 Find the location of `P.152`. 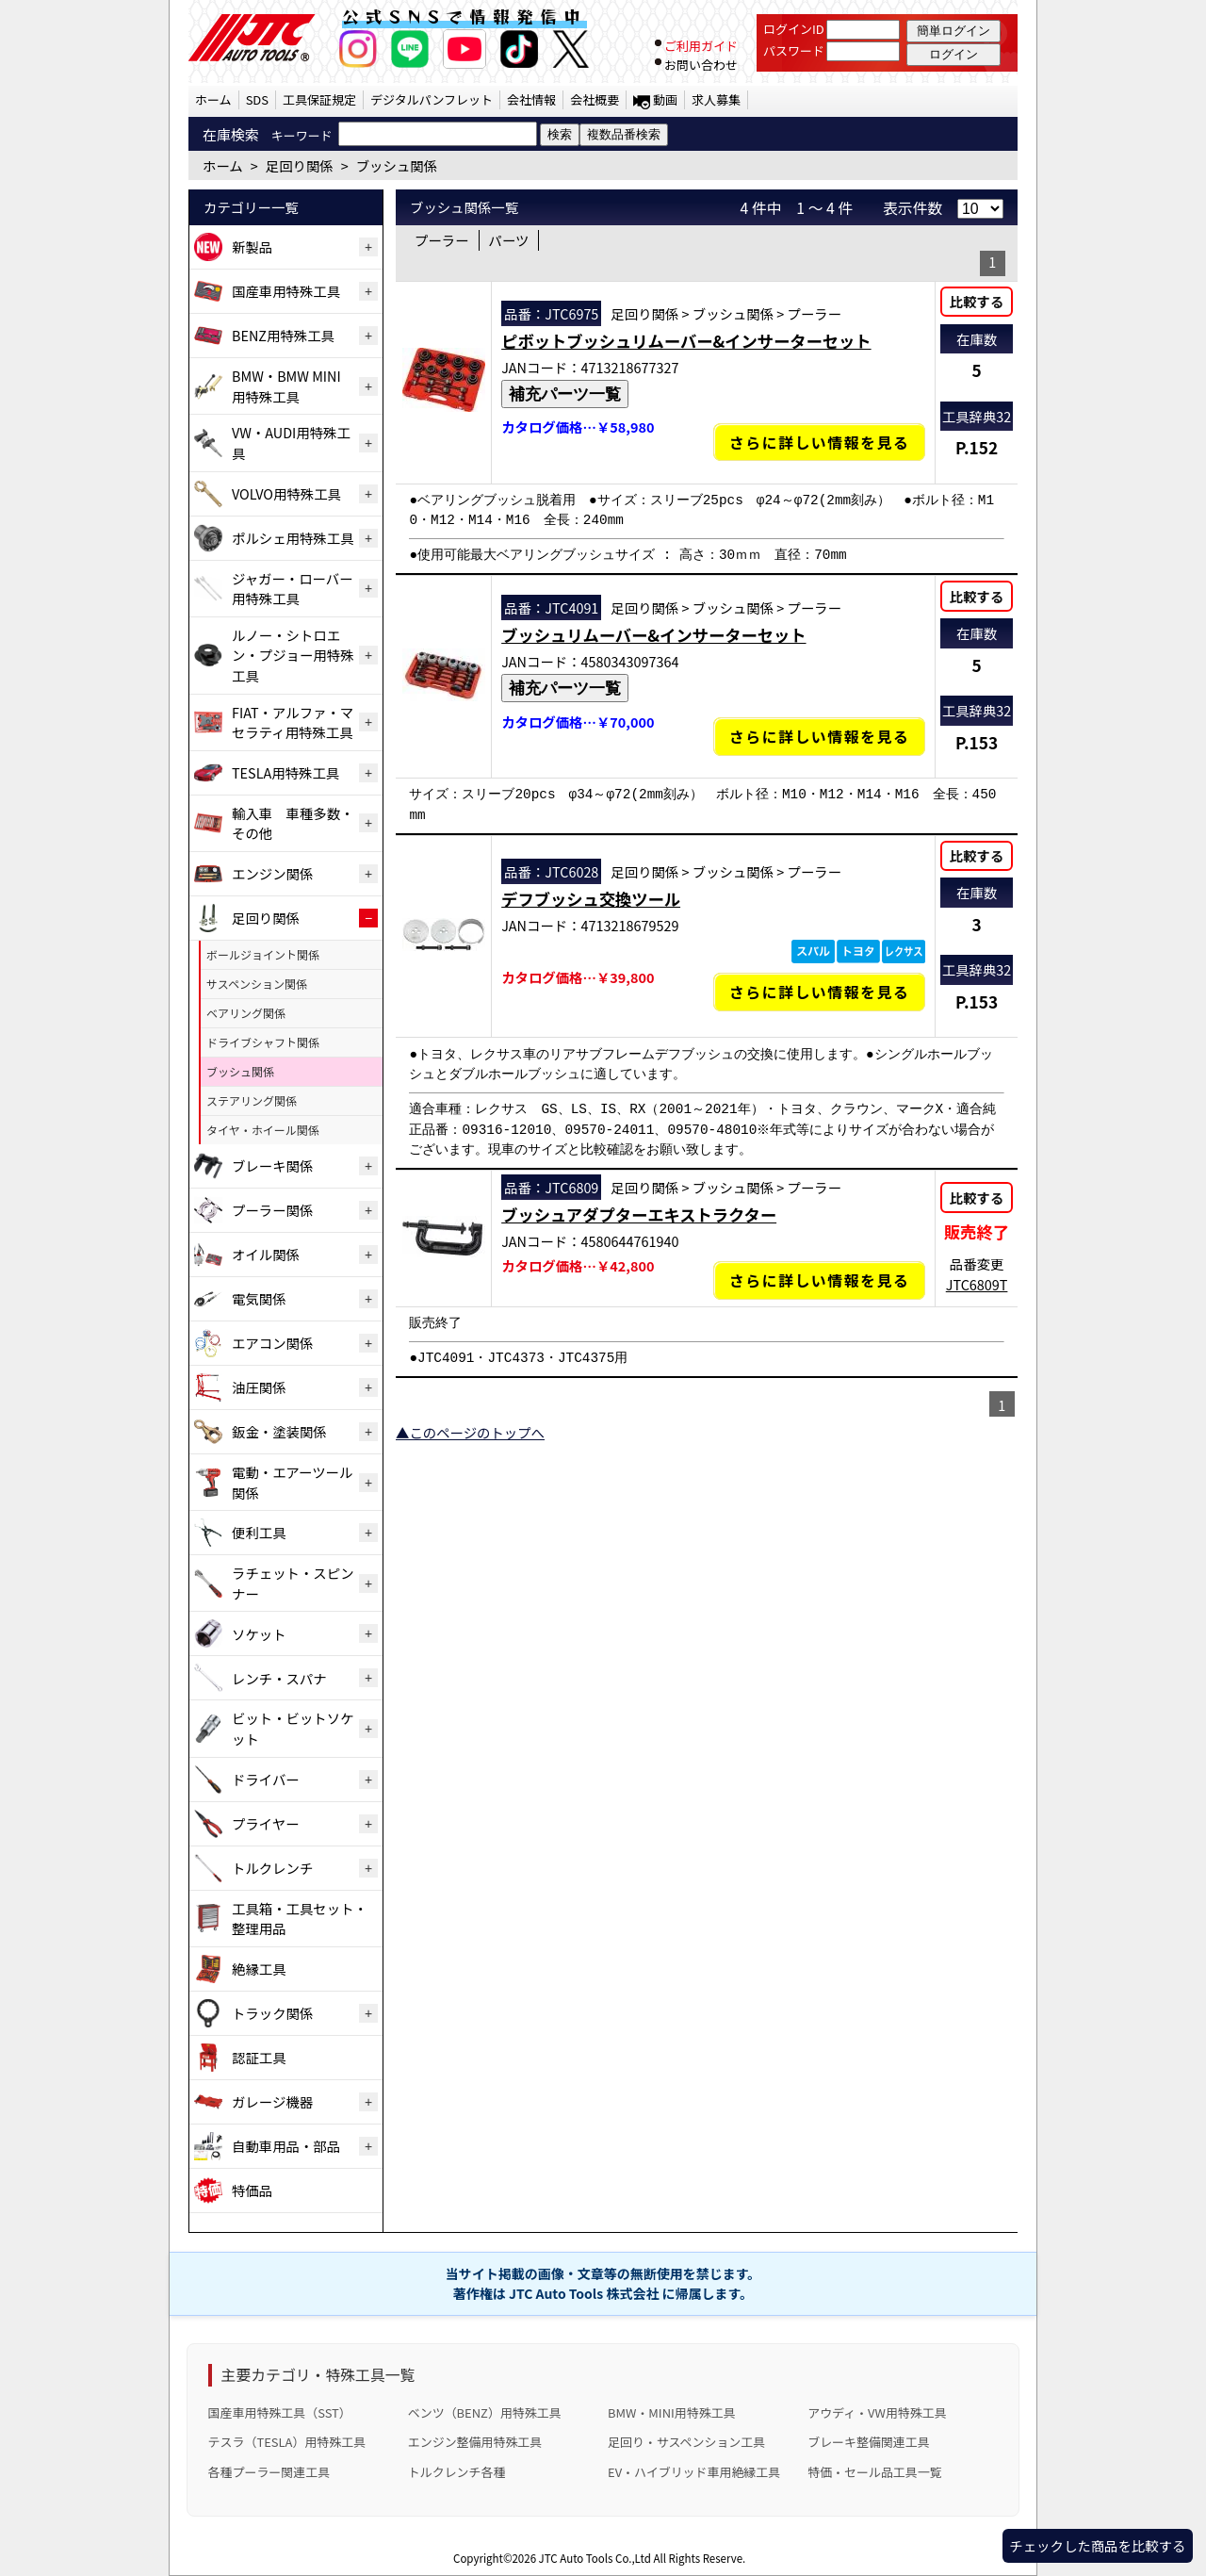

P.152 is located at coordinates (976, 447).